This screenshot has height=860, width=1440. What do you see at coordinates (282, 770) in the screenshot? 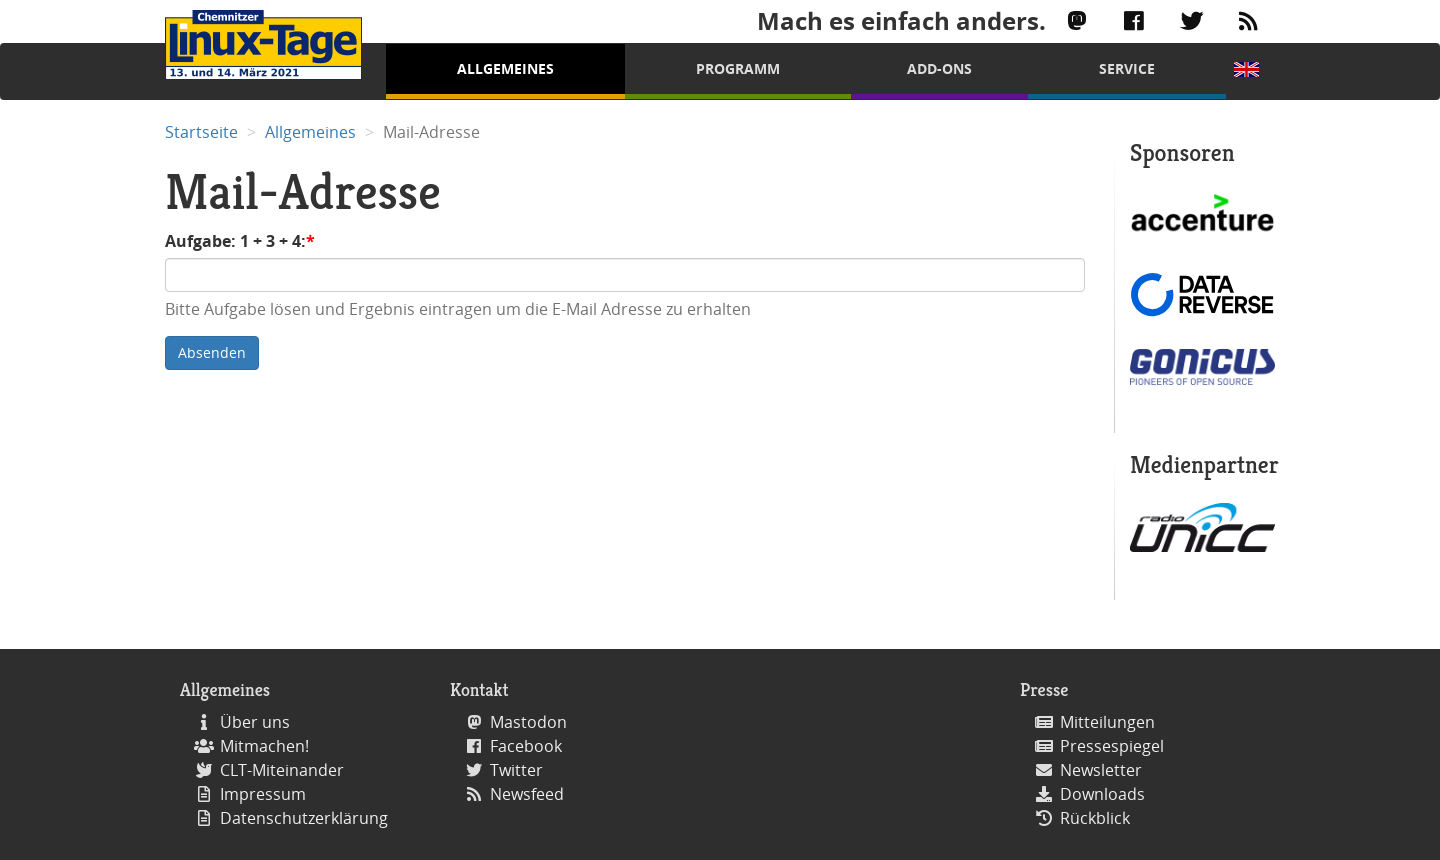
I see `CLT-Miteinander` at bounding box center [282, 770].